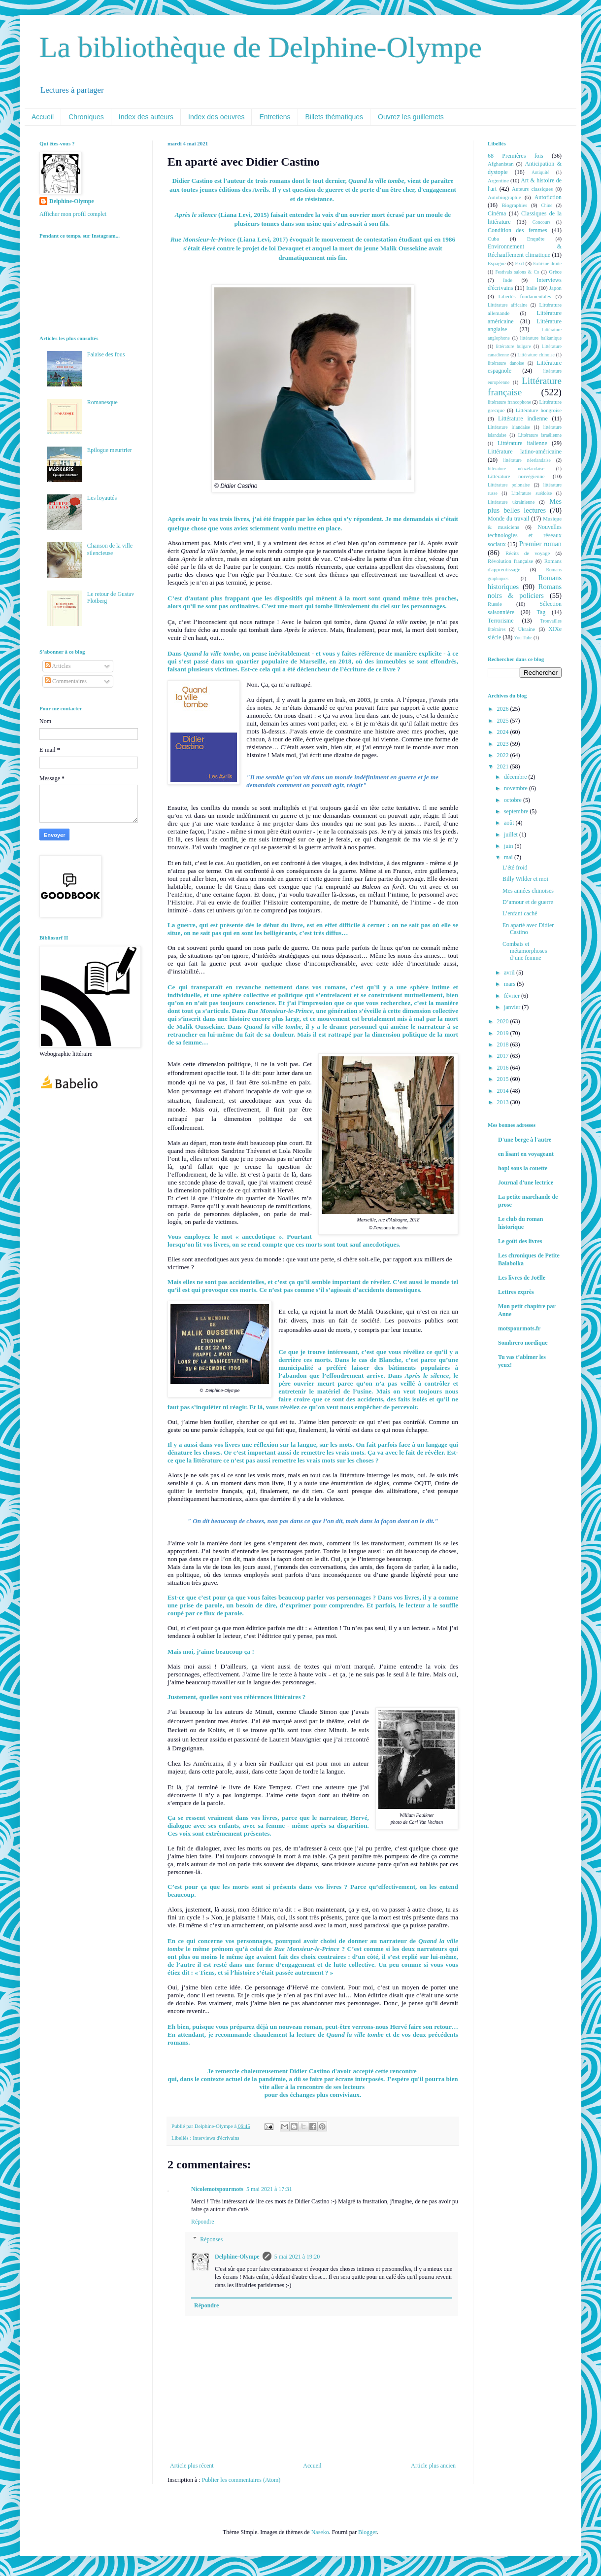 This screenshot has height=2576, width=601. Describe the element at coordinates (269, 2189) in the screenshot. I see `5 mai 2021 à 17:31` at that location.